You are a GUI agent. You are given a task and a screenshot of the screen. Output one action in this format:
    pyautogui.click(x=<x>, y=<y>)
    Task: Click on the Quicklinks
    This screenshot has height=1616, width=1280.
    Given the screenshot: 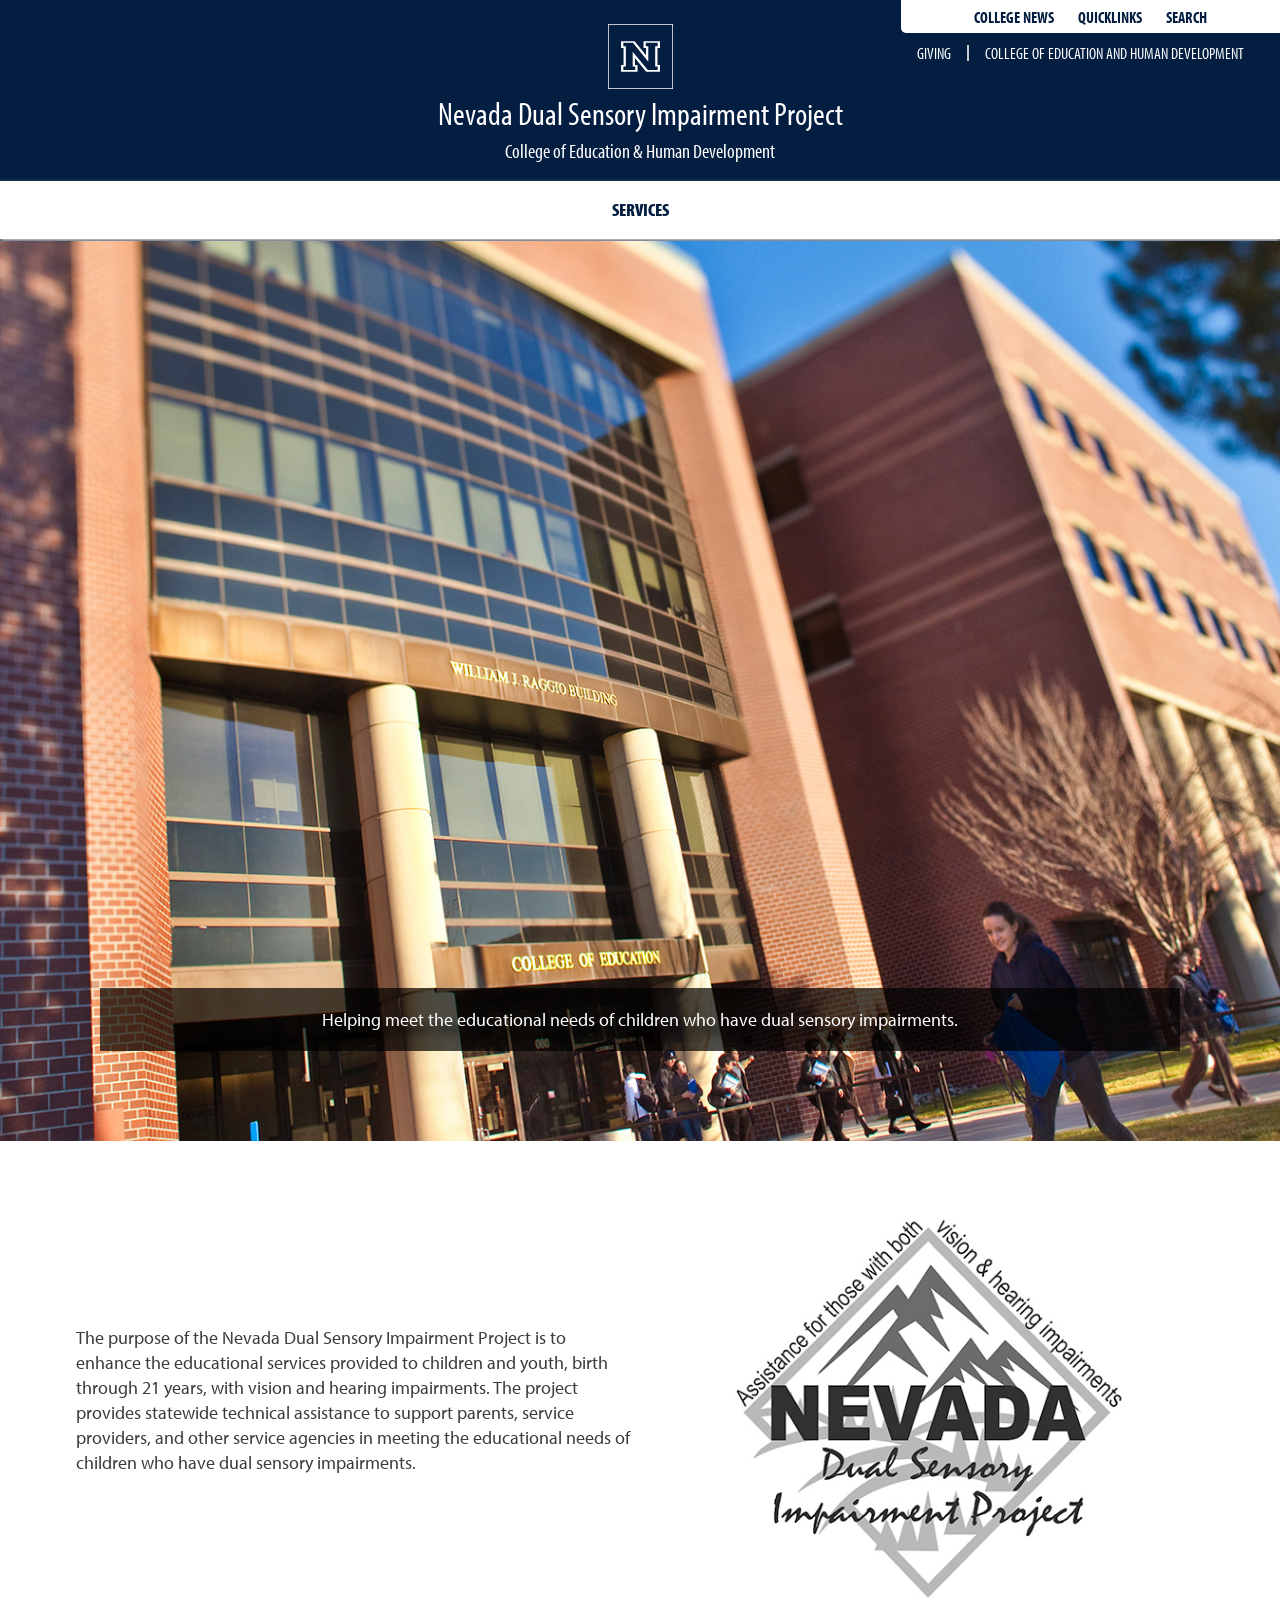 What is the action you would take?
    pyautogui.click(x=1110, y=17)
    